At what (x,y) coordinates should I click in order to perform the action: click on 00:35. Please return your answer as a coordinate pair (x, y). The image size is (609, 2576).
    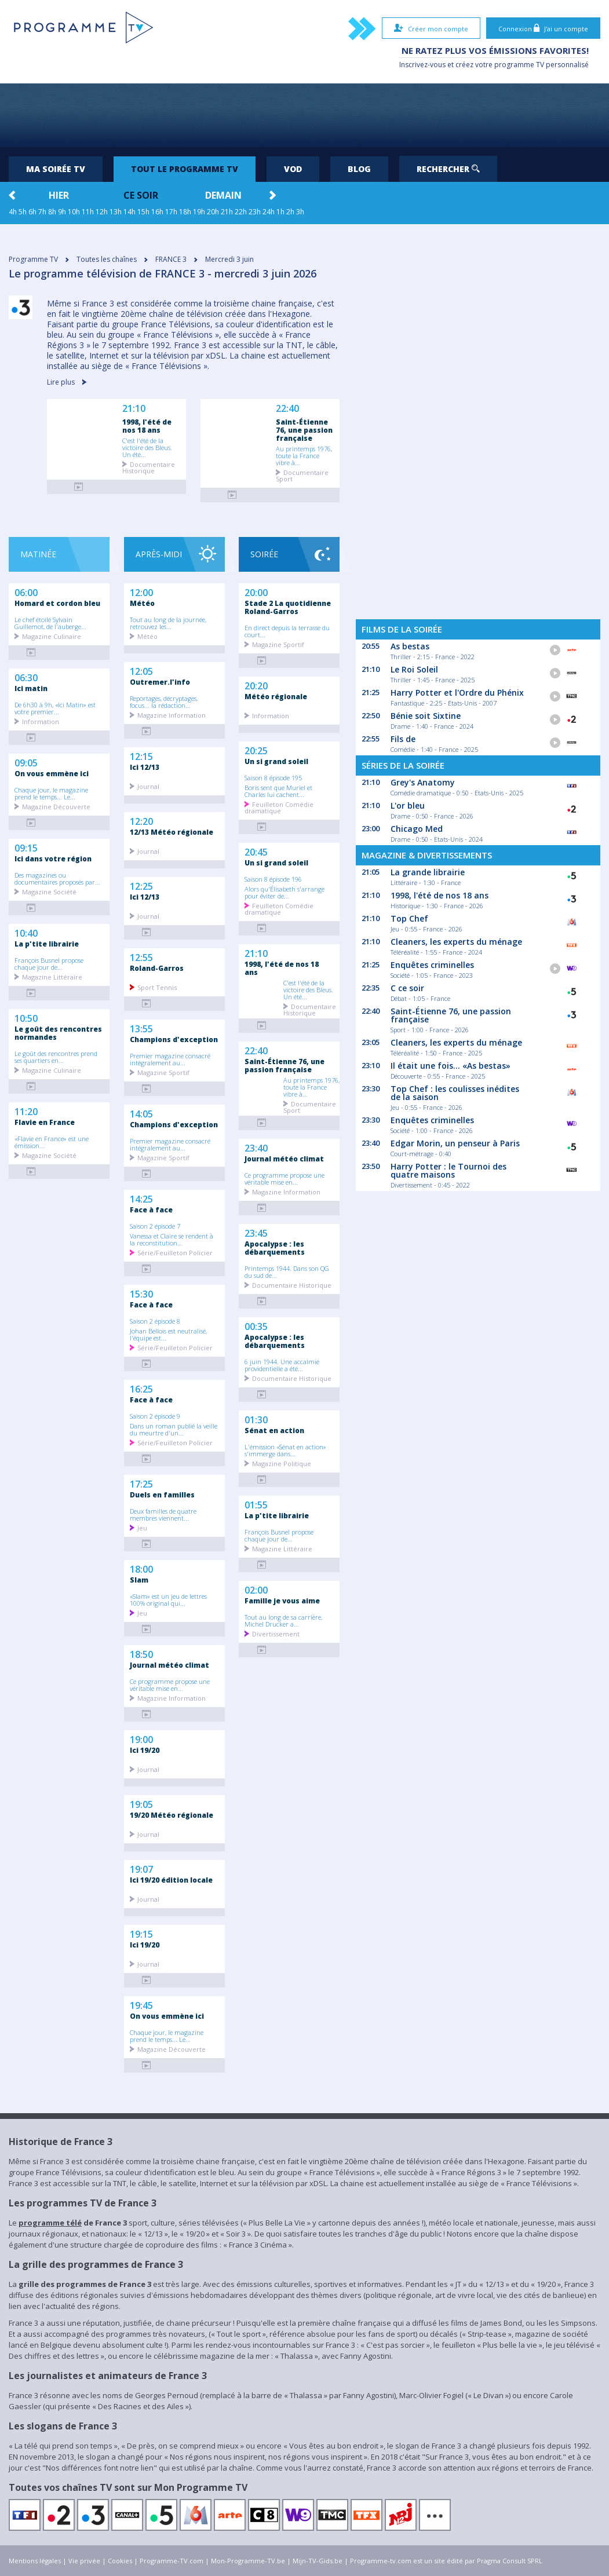
    Looking at the image, I should click on (256, 1325).